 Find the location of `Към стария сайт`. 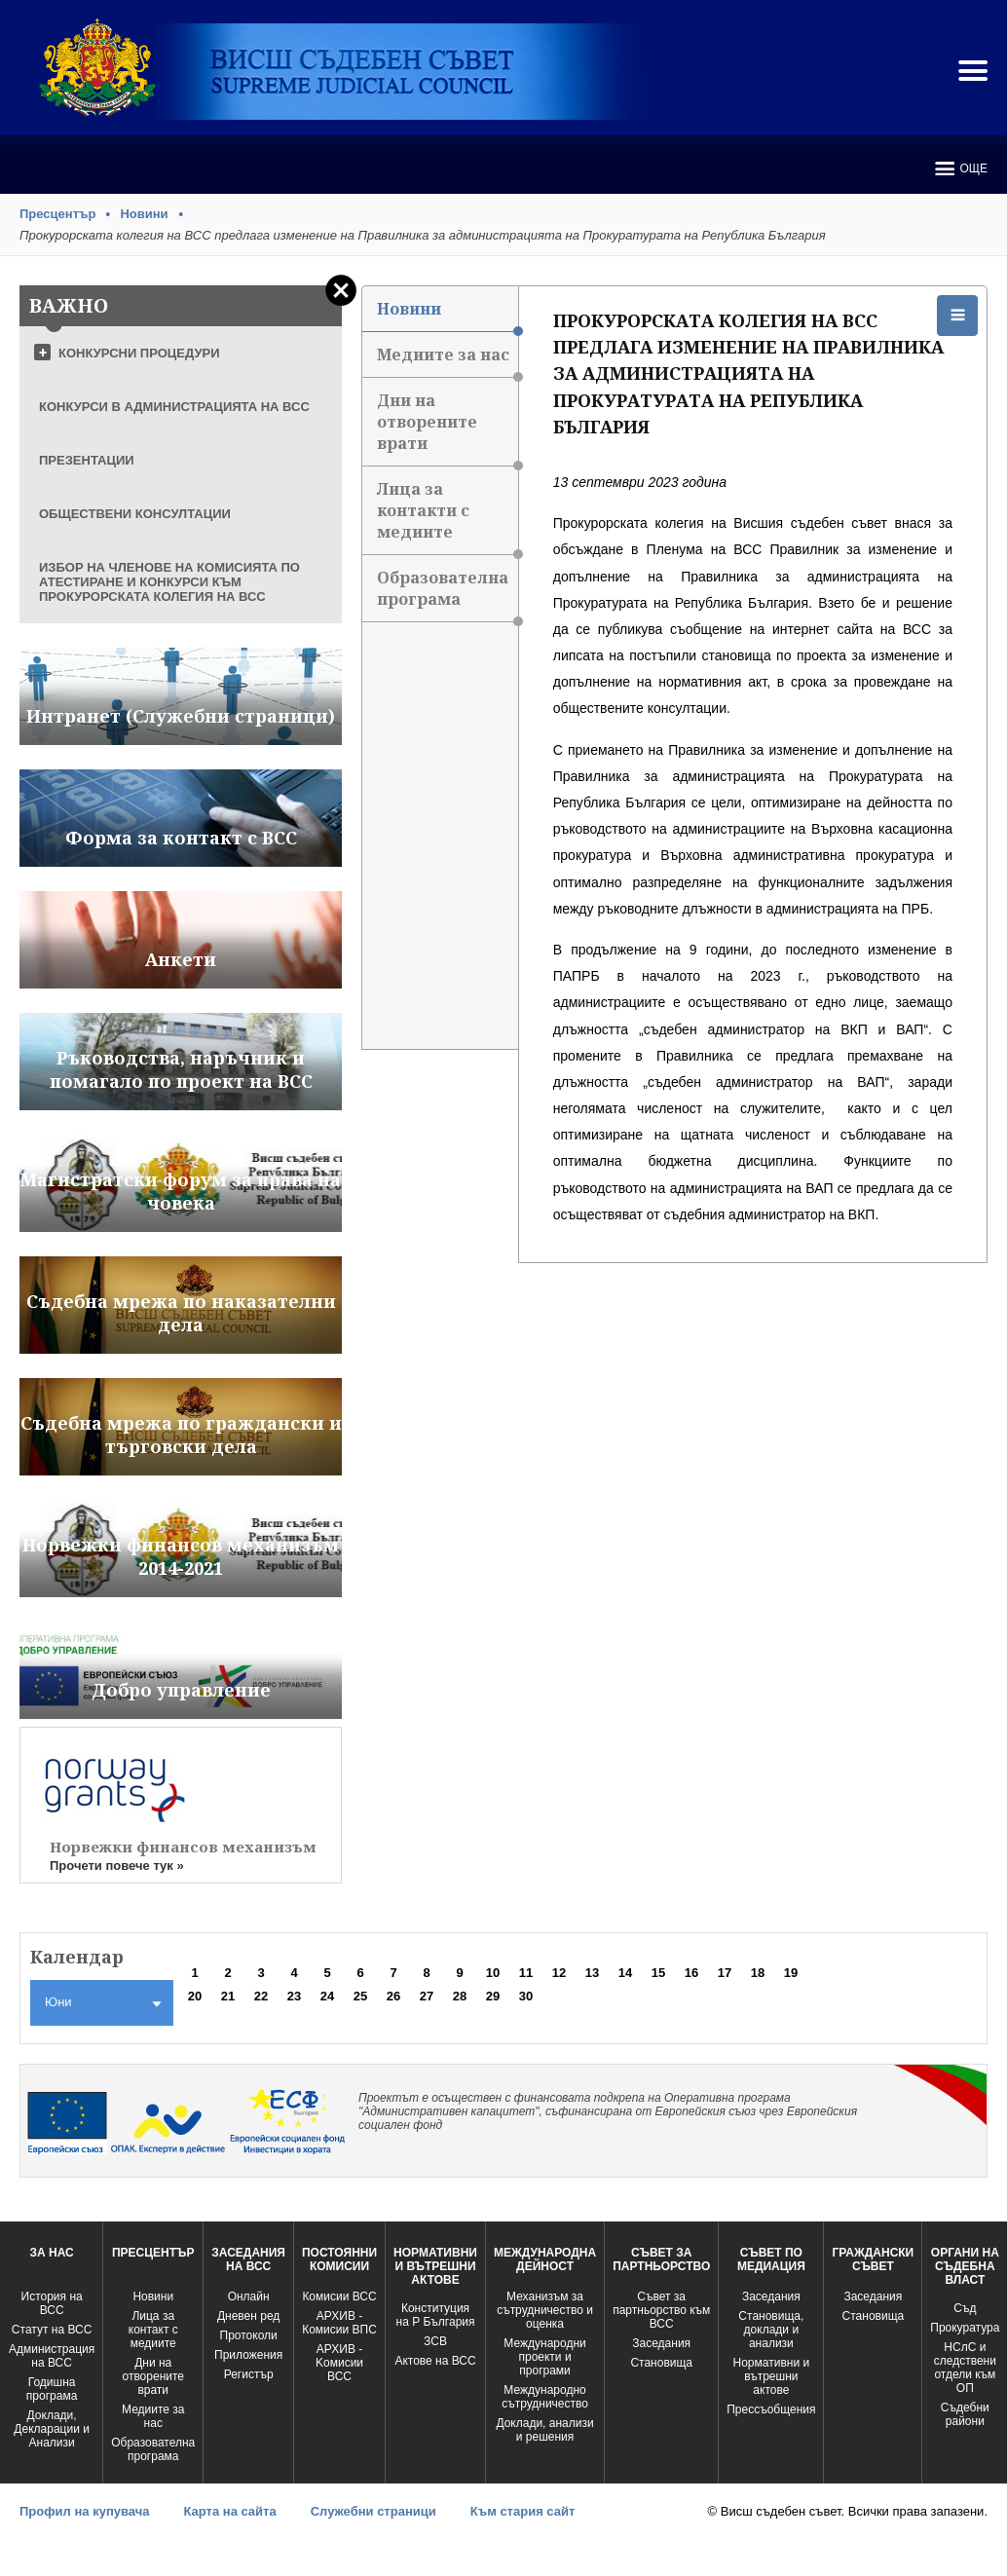

Към стария сайт is located at coordinates (523, 2511).